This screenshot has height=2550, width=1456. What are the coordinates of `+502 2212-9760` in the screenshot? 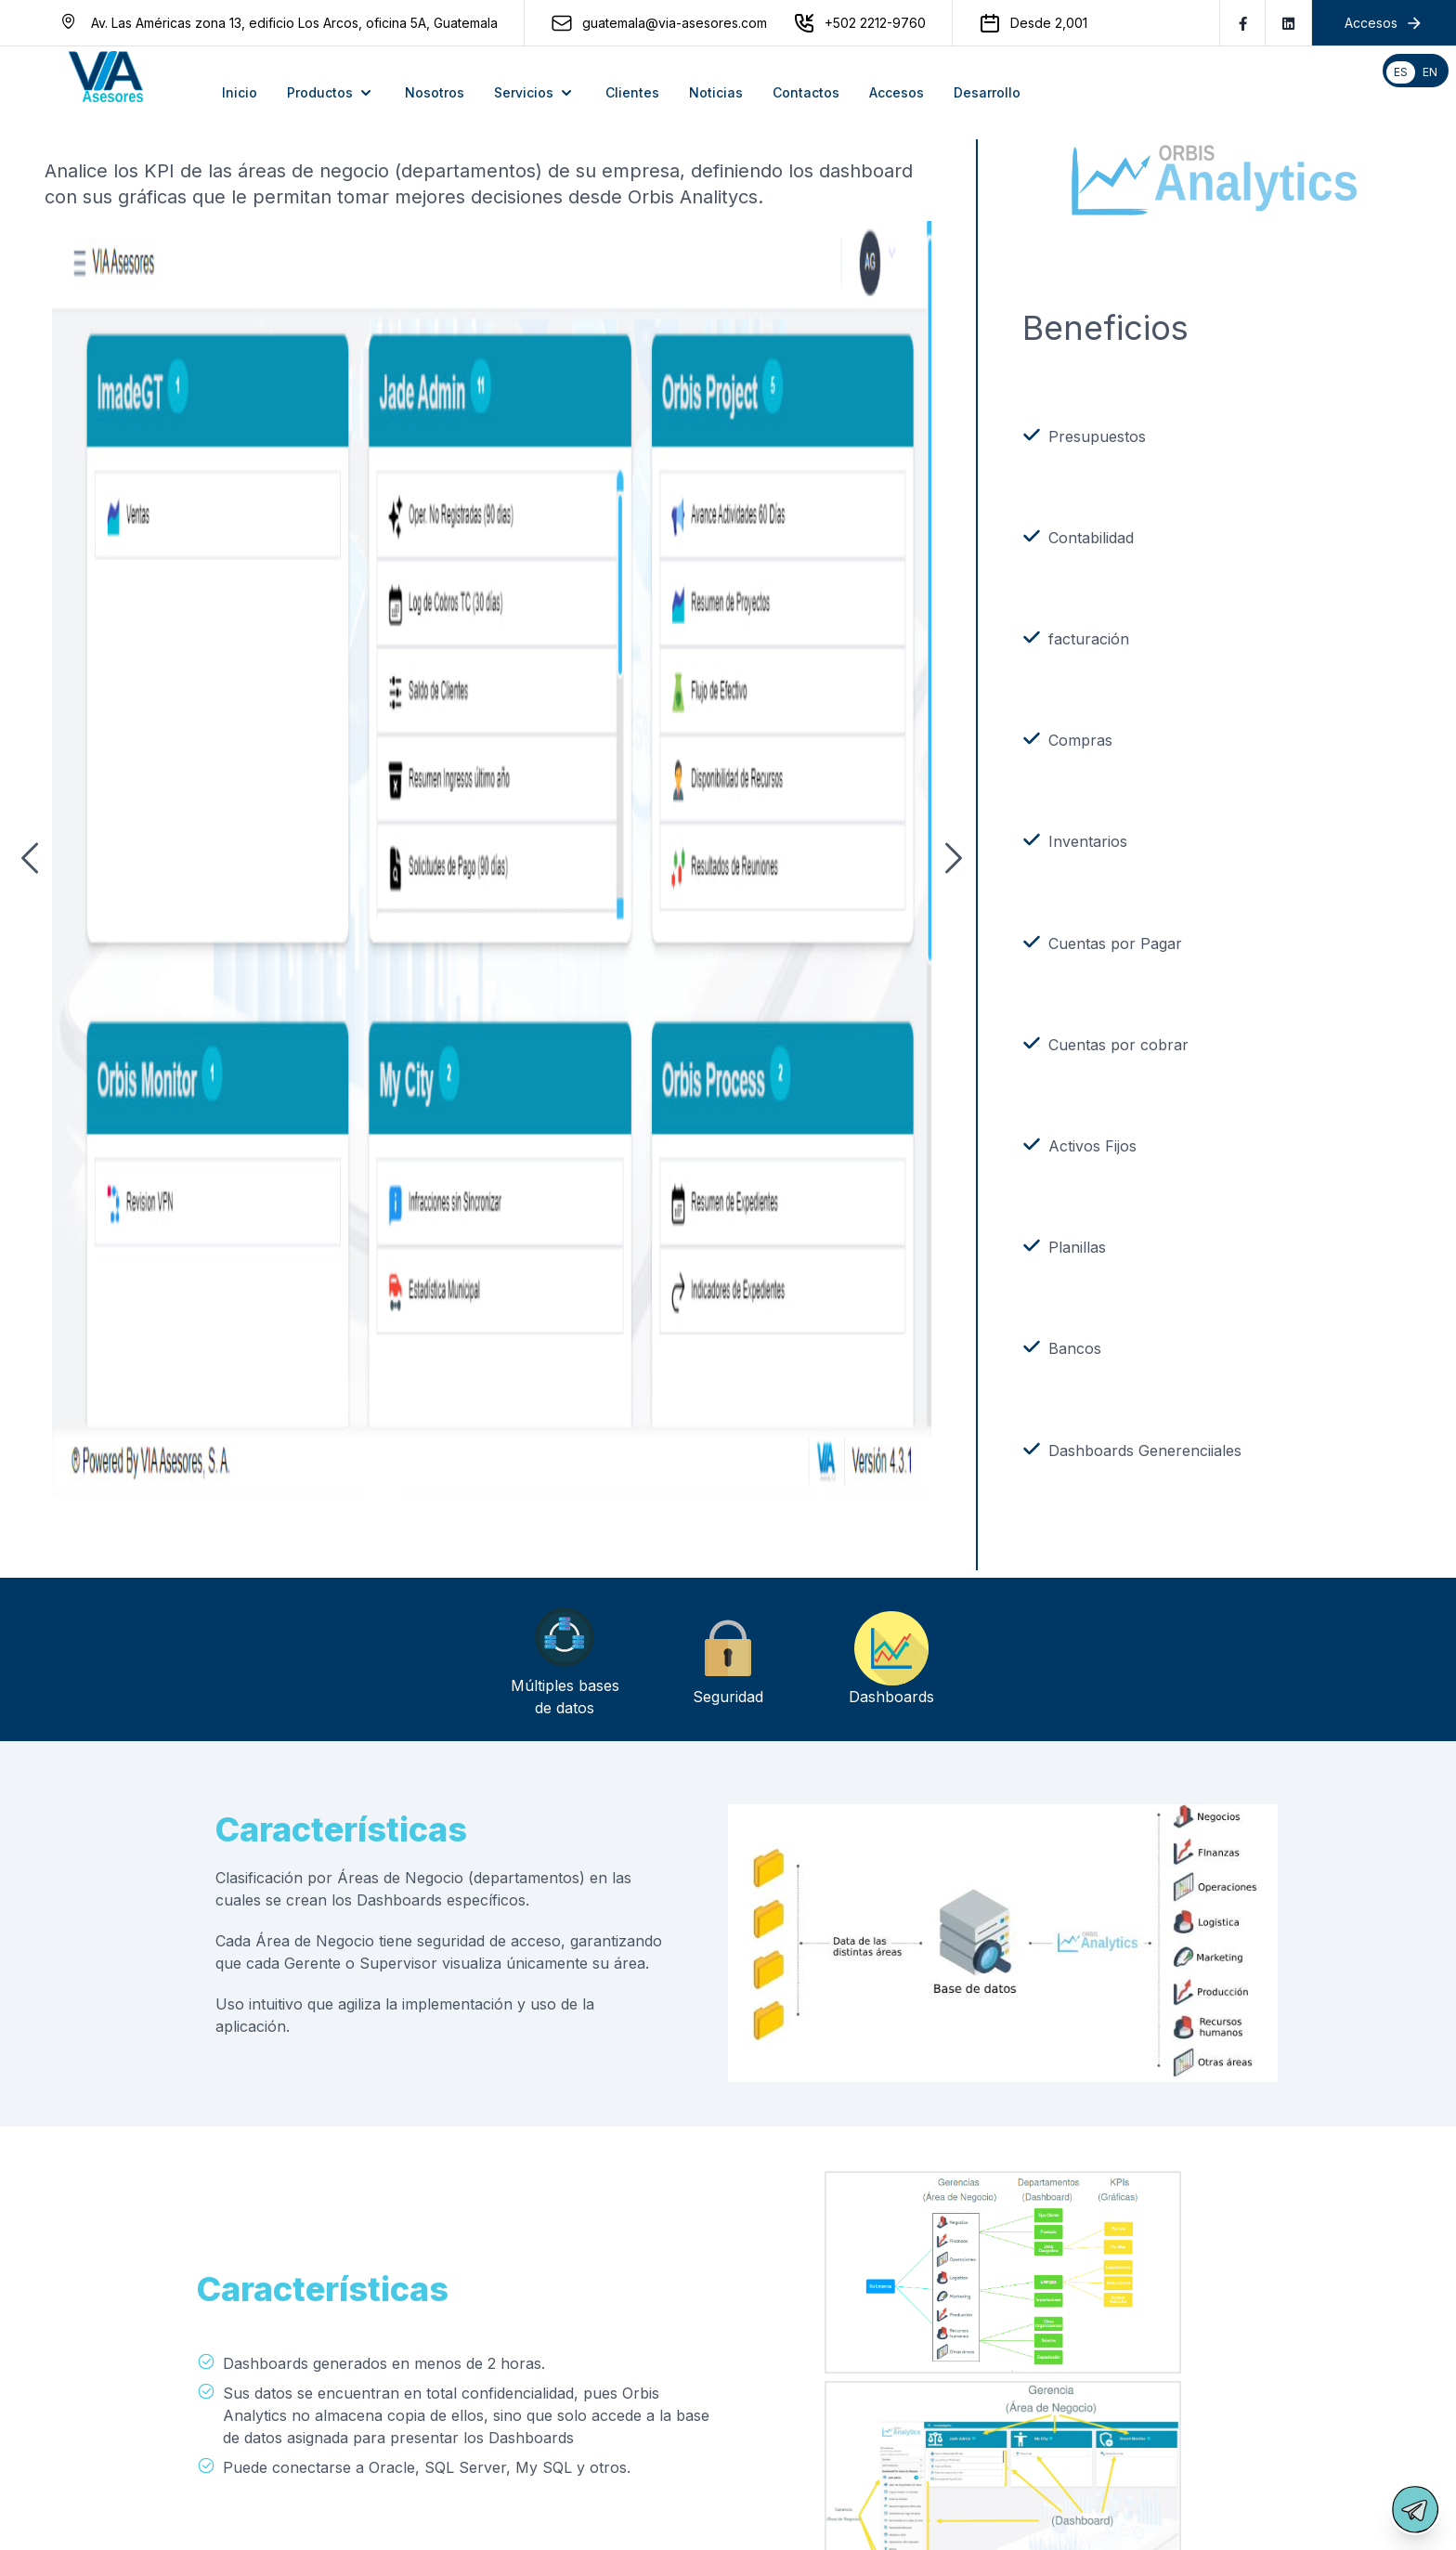 It's located at (875, 23).